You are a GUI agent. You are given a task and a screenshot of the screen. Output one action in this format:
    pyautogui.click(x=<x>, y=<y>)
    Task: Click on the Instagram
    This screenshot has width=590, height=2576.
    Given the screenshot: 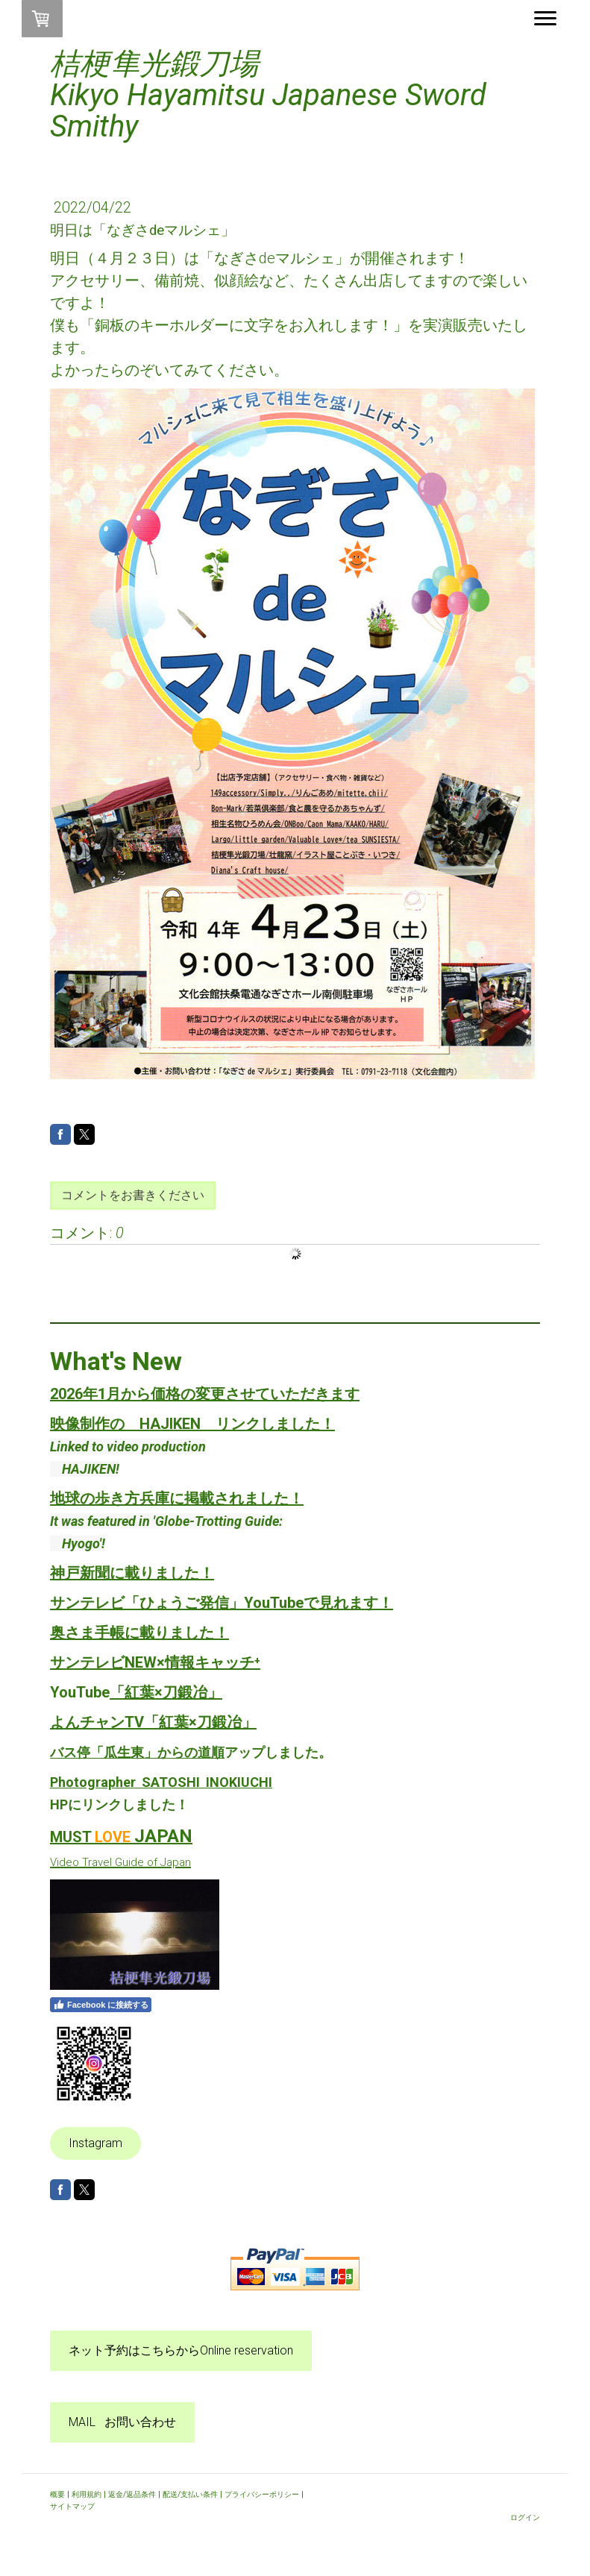 What is the action you would take?
    pyautogui.click(x=95, y=2143)
    